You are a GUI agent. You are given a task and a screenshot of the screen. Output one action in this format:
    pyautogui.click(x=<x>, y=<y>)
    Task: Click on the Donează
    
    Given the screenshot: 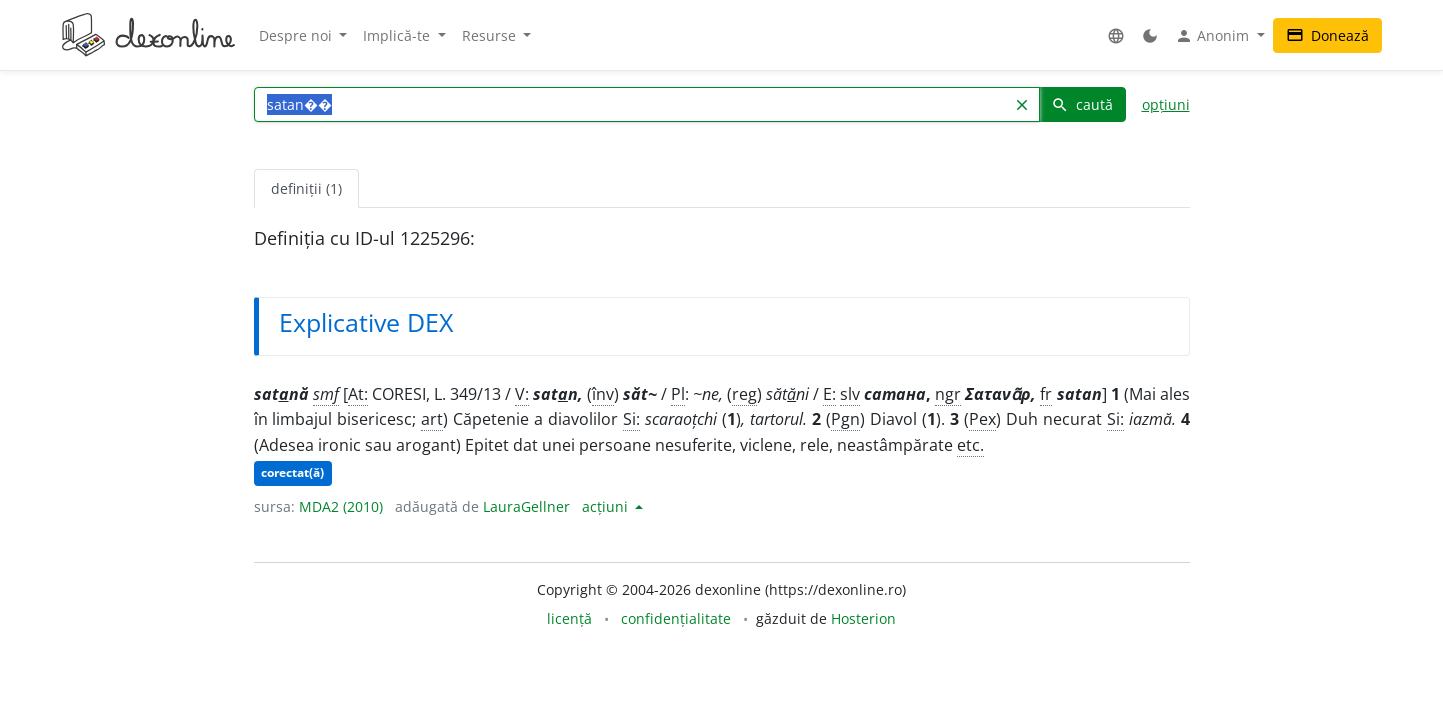 What is the action you would take?
    pyautogui.click(x=1327, y=35)
    